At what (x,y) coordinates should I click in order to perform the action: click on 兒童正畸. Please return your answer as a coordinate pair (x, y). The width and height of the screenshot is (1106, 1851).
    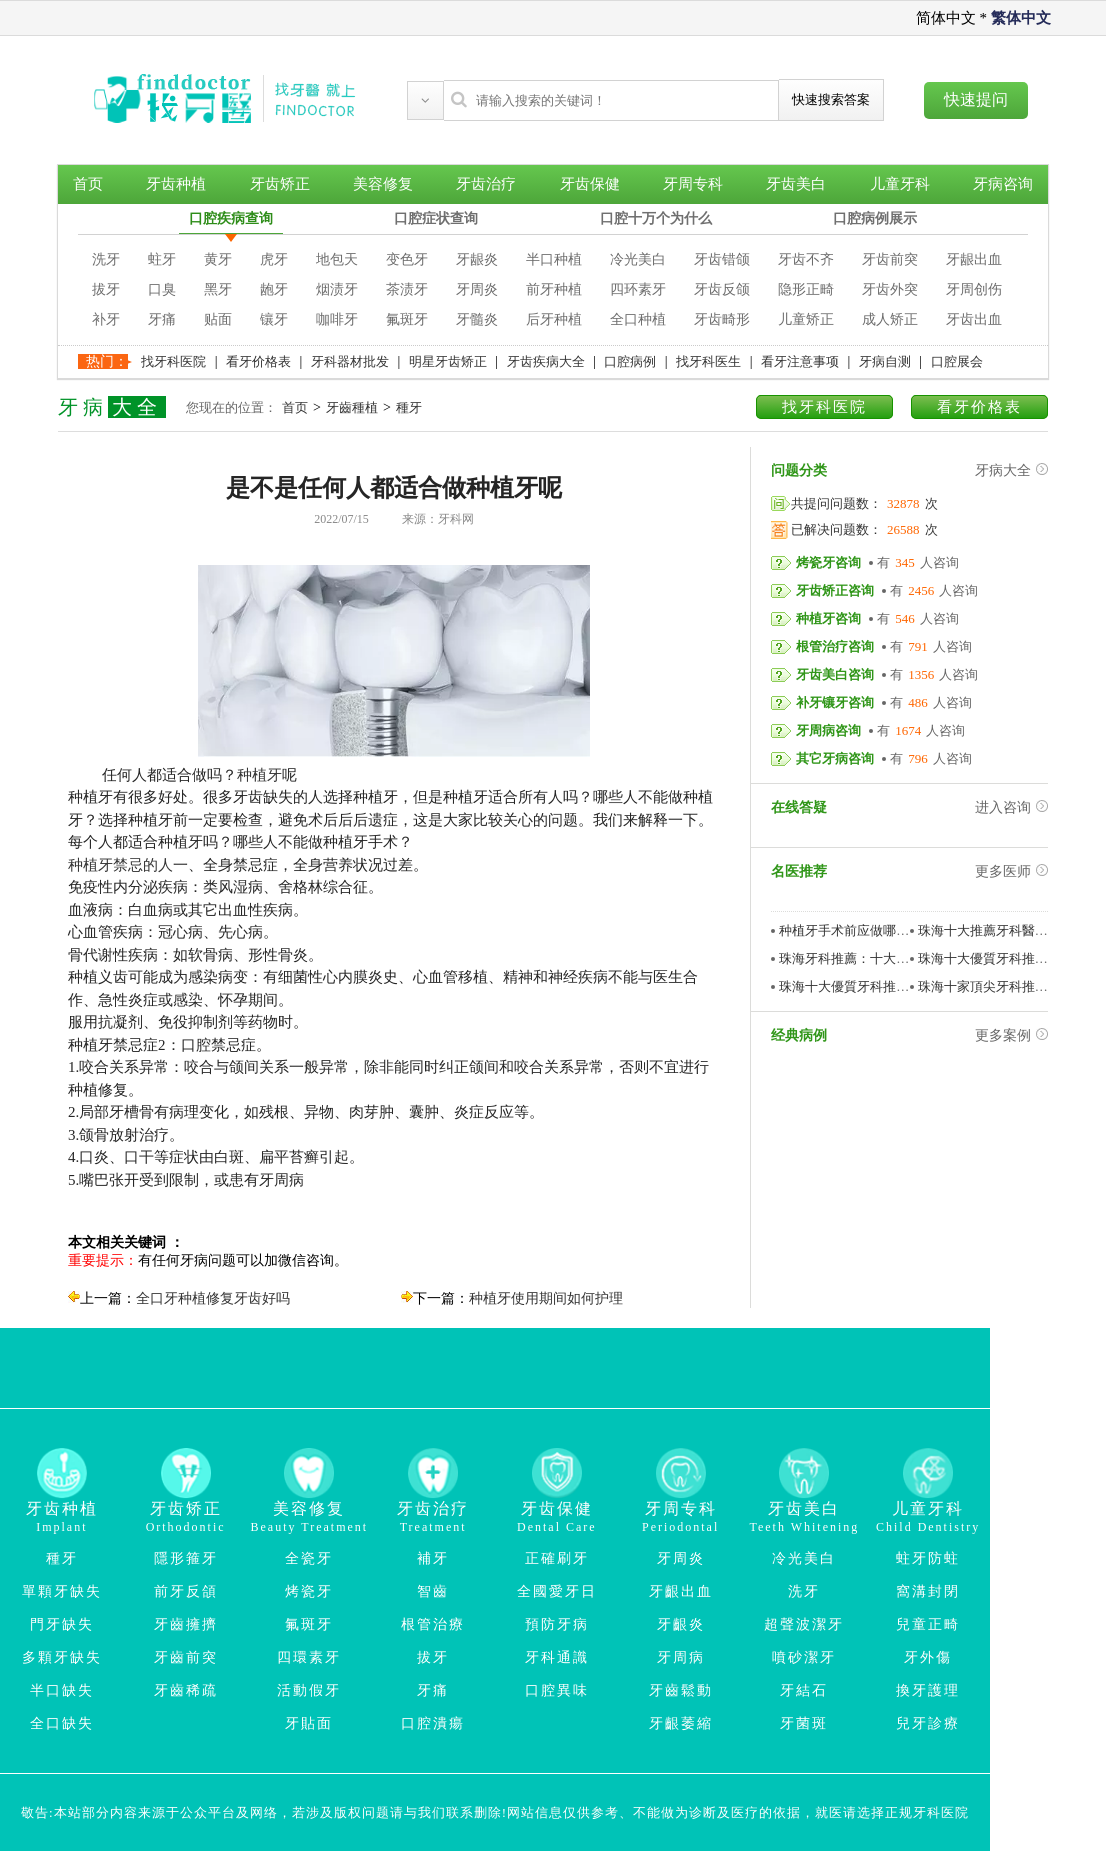
    Looking at the image, I should click on (928, 1624).